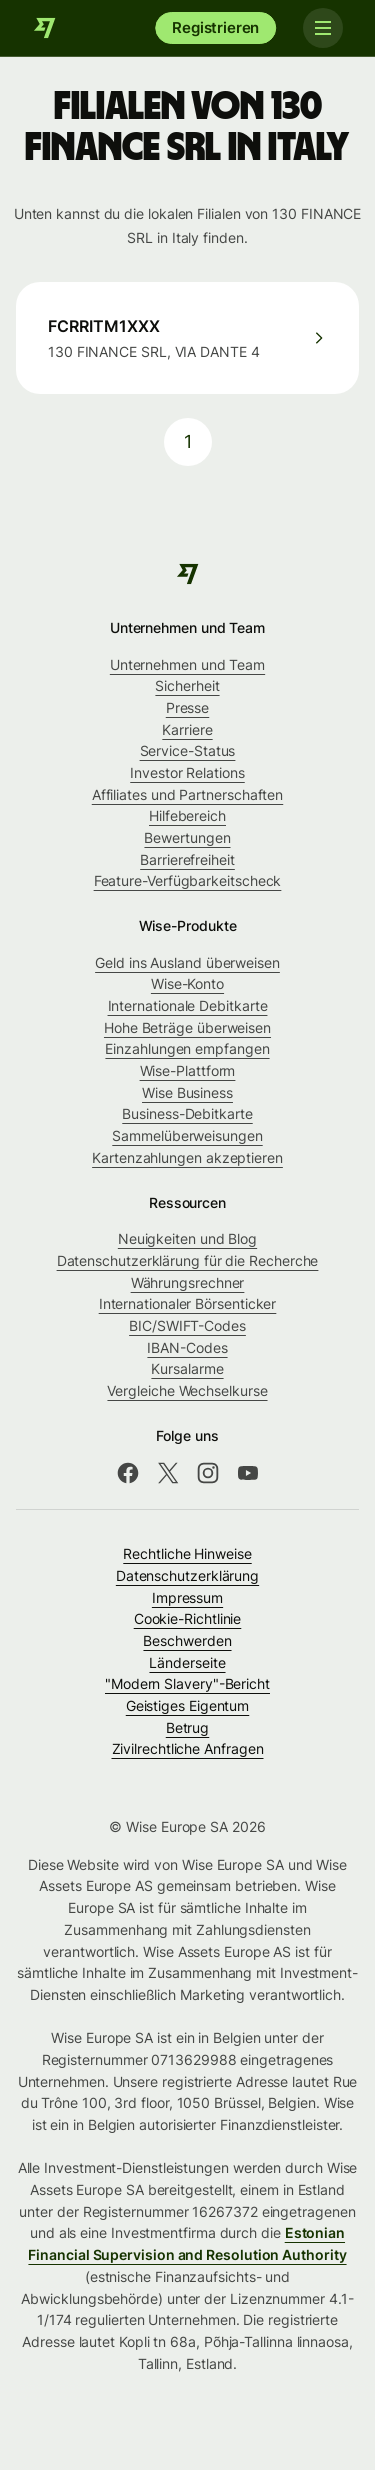 Image resolution: width=375 pixels, height=2470 pixels. Describe the element at coordinates (188, 707) in the screenshot. I see `Presse` at that location.